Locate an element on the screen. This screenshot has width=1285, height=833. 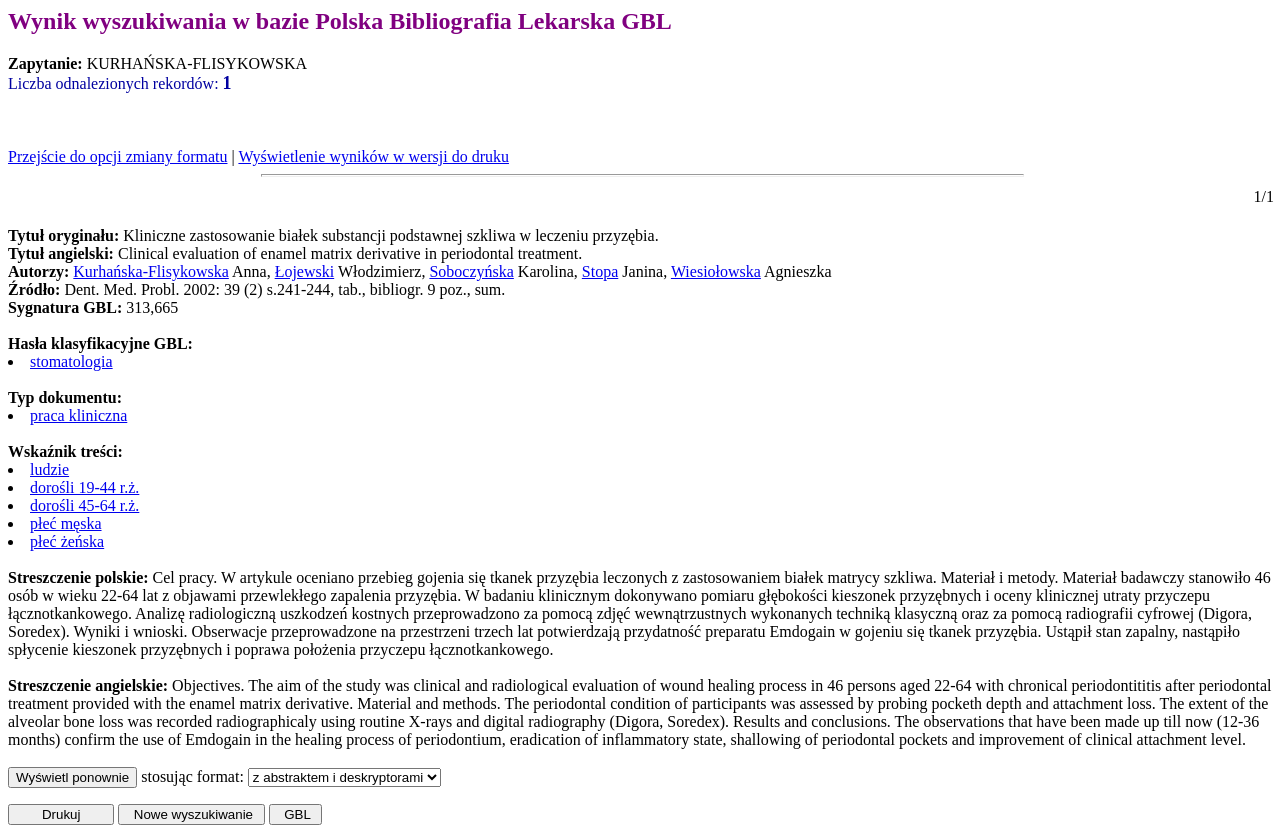
Stopa is located at coordinates (600, 271).